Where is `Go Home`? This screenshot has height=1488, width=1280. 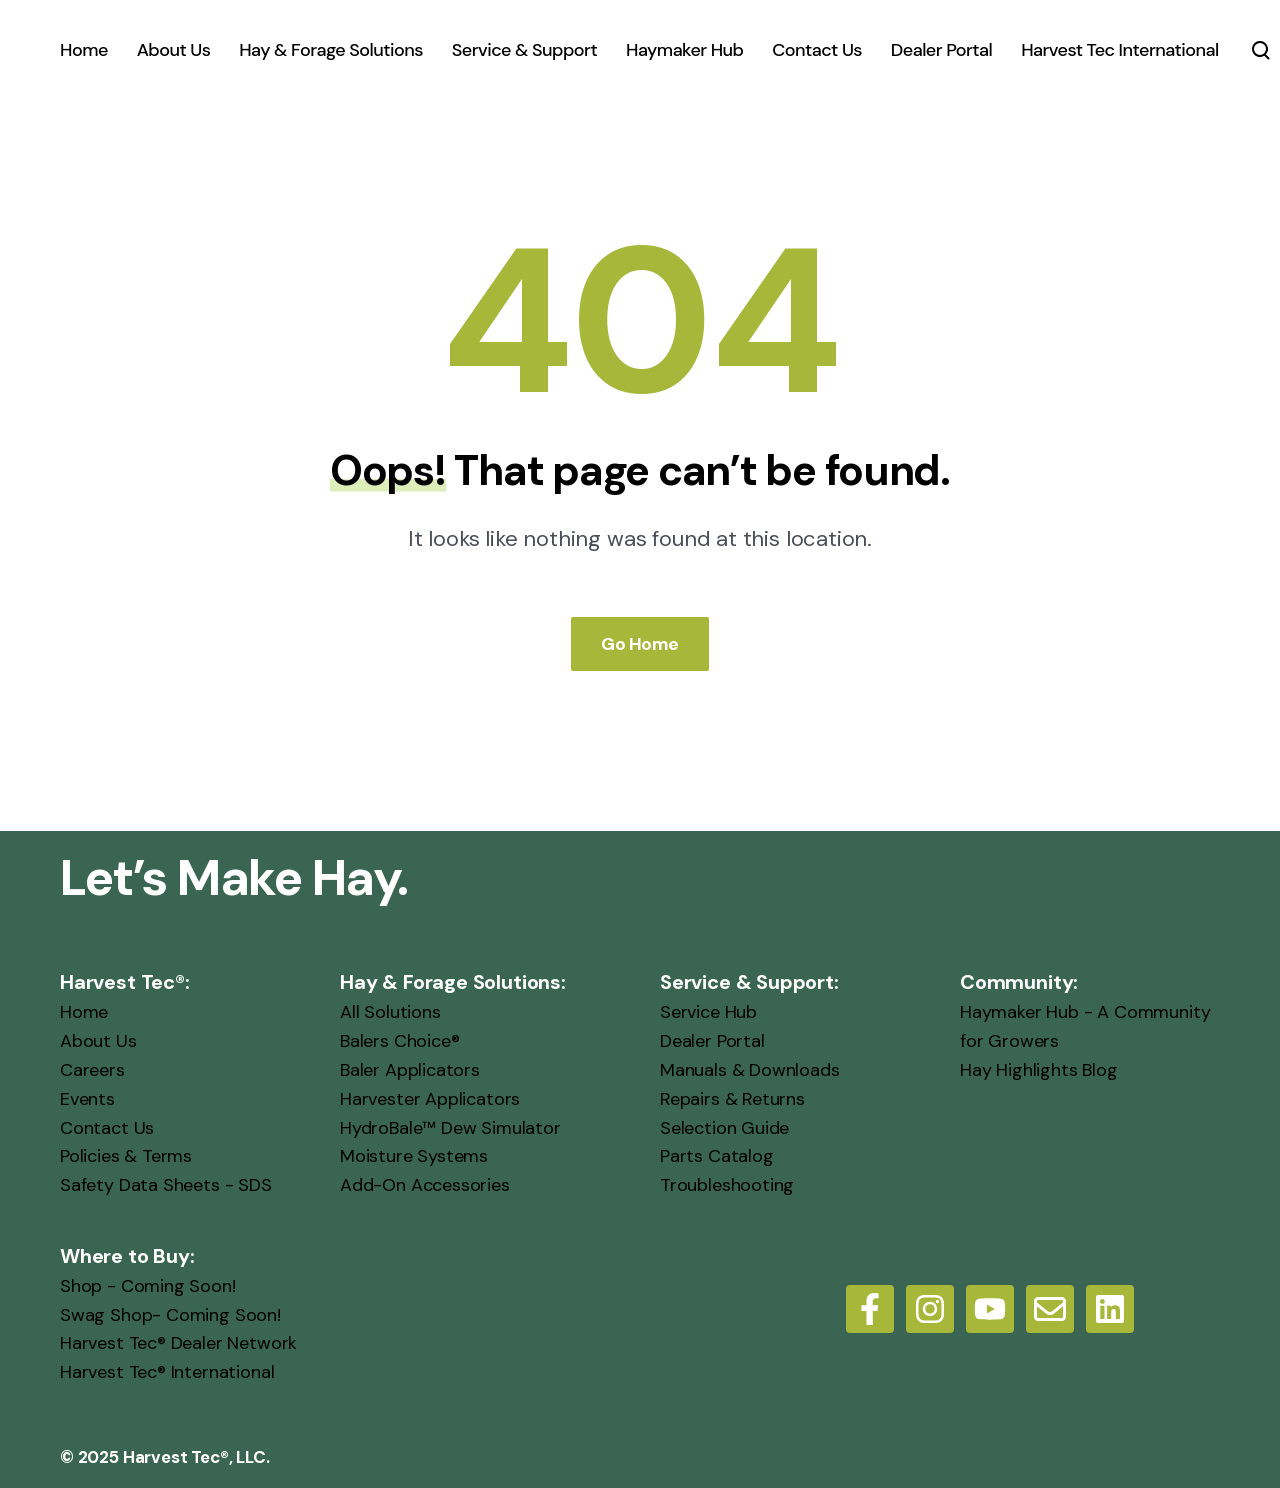 Go Home is located at coordinates (639, 644).